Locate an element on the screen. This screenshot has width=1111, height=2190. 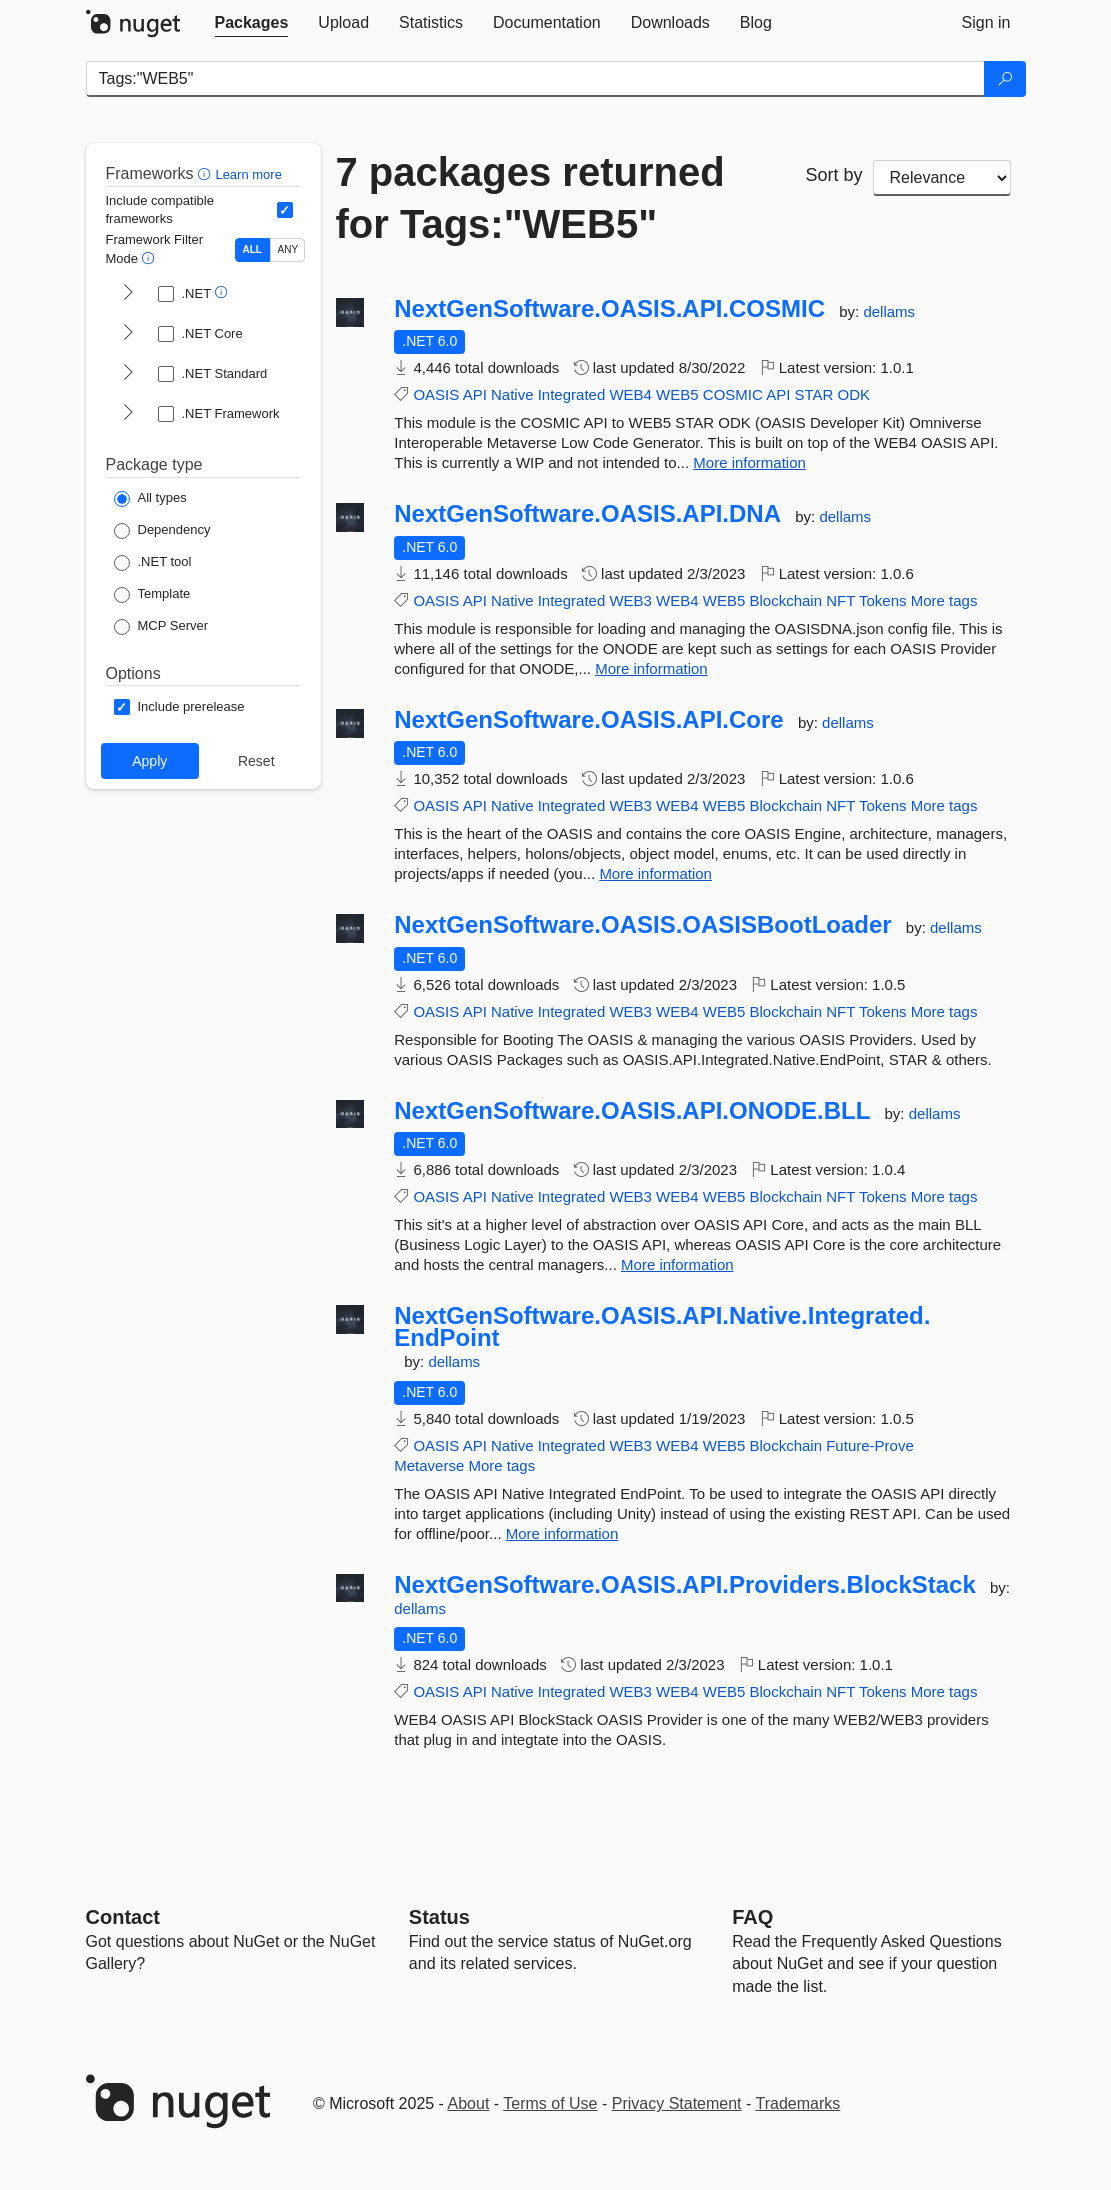
Integrated is located at coordinates (572, 394).